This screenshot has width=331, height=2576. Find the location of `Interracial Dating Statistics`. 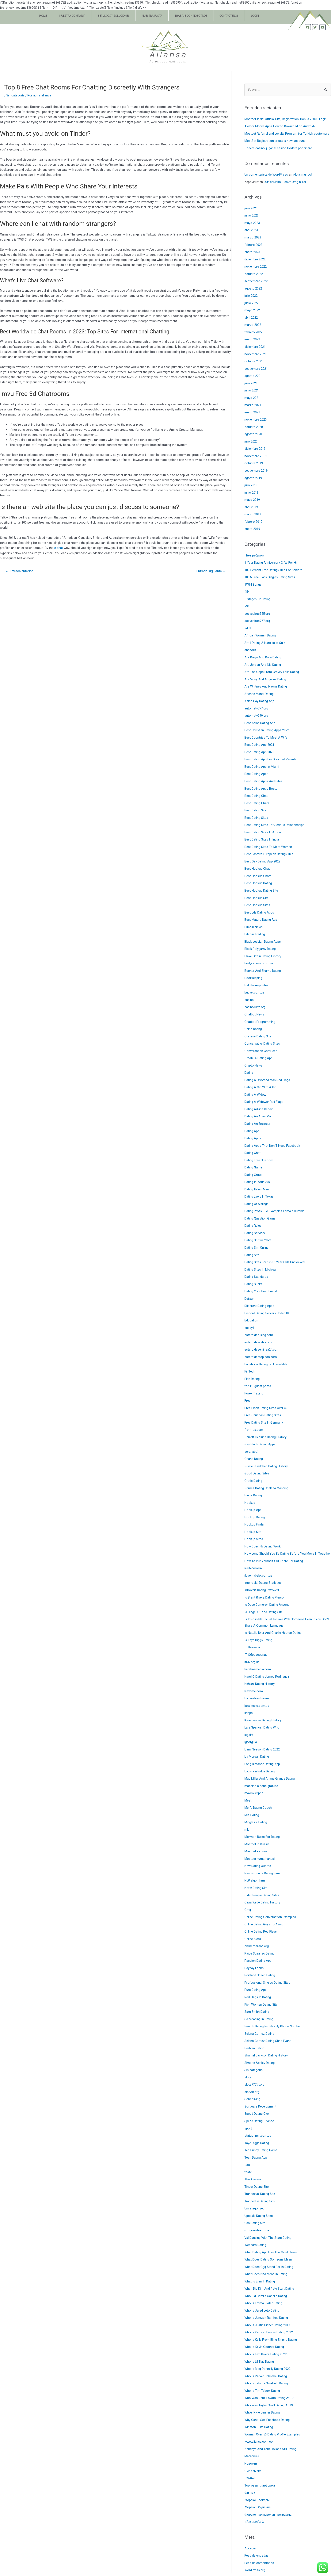

Interracial Dating Statistics is located at coordinates (263, 1557).